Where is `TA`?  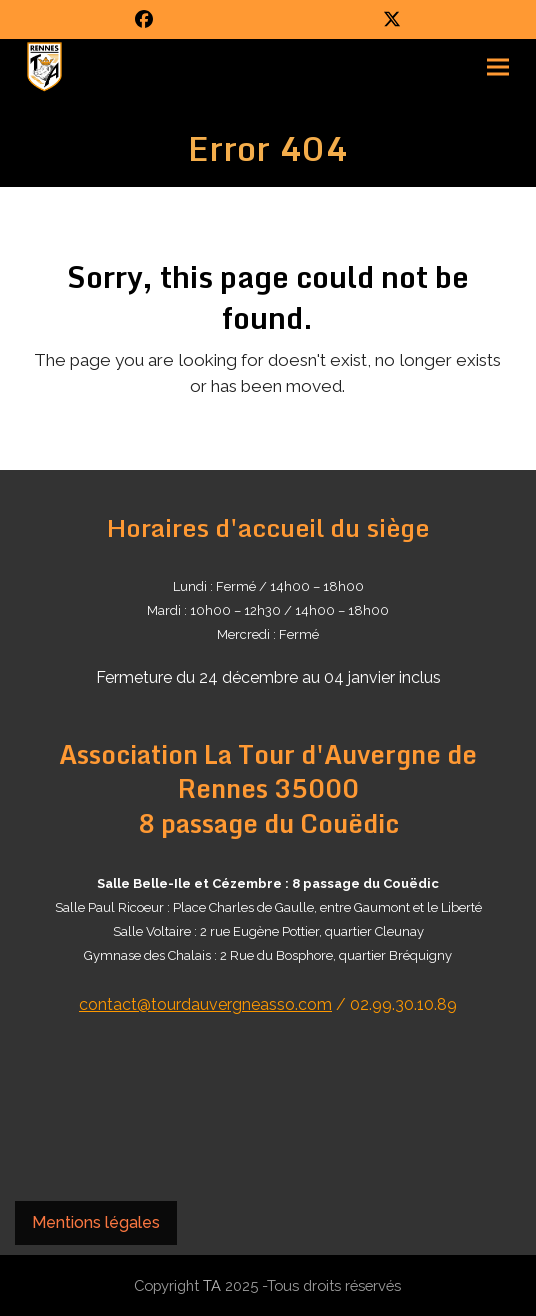 TA is located at coordinates (212, 1285).